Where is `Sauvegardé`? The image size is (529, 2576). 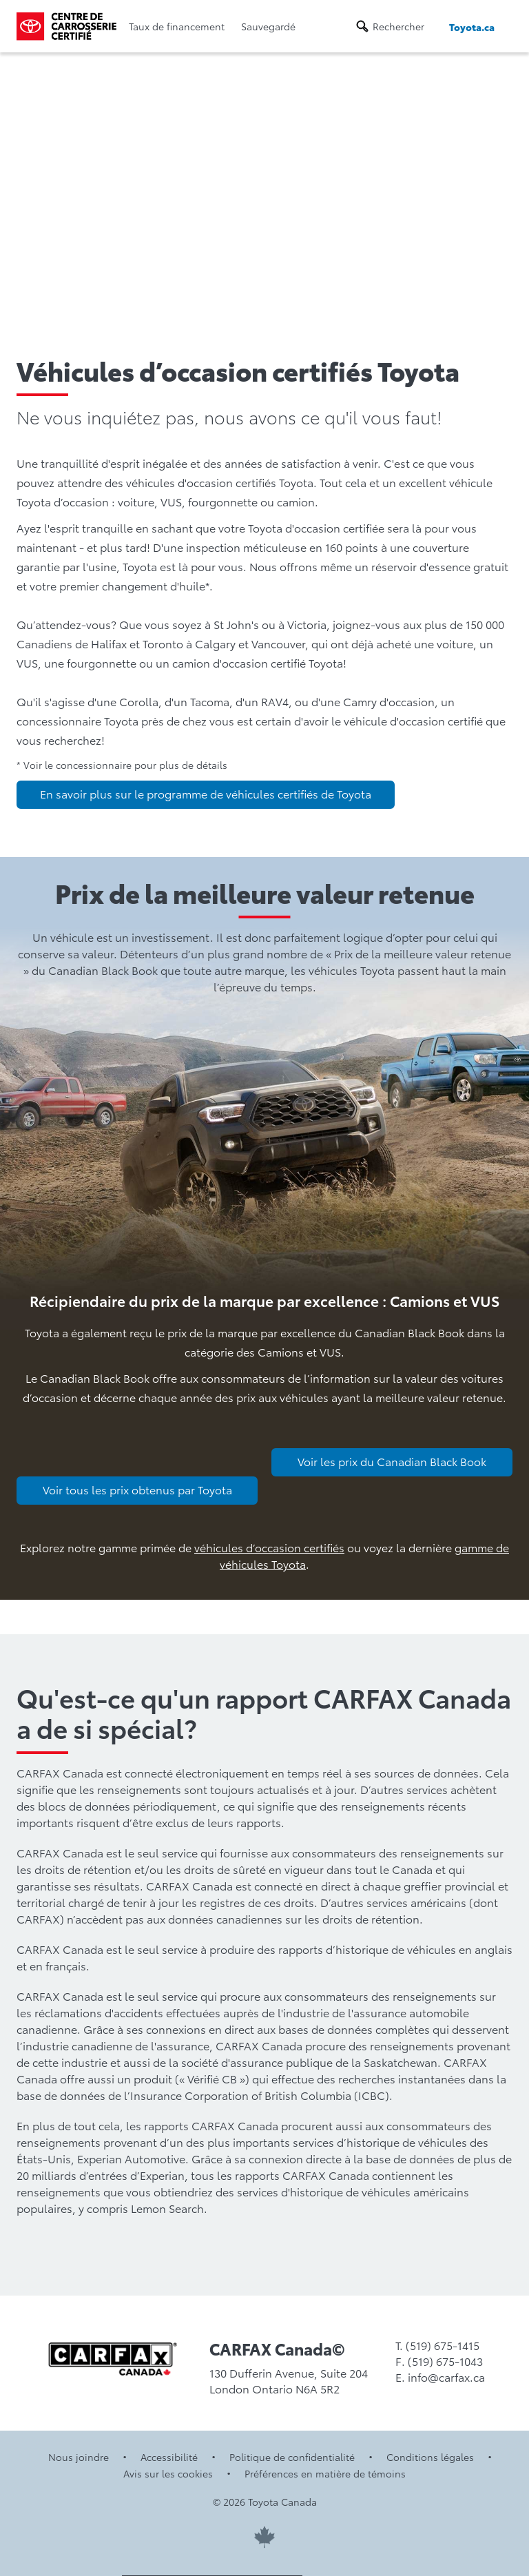
Sauvegardé is located at coordinates (268, 26).